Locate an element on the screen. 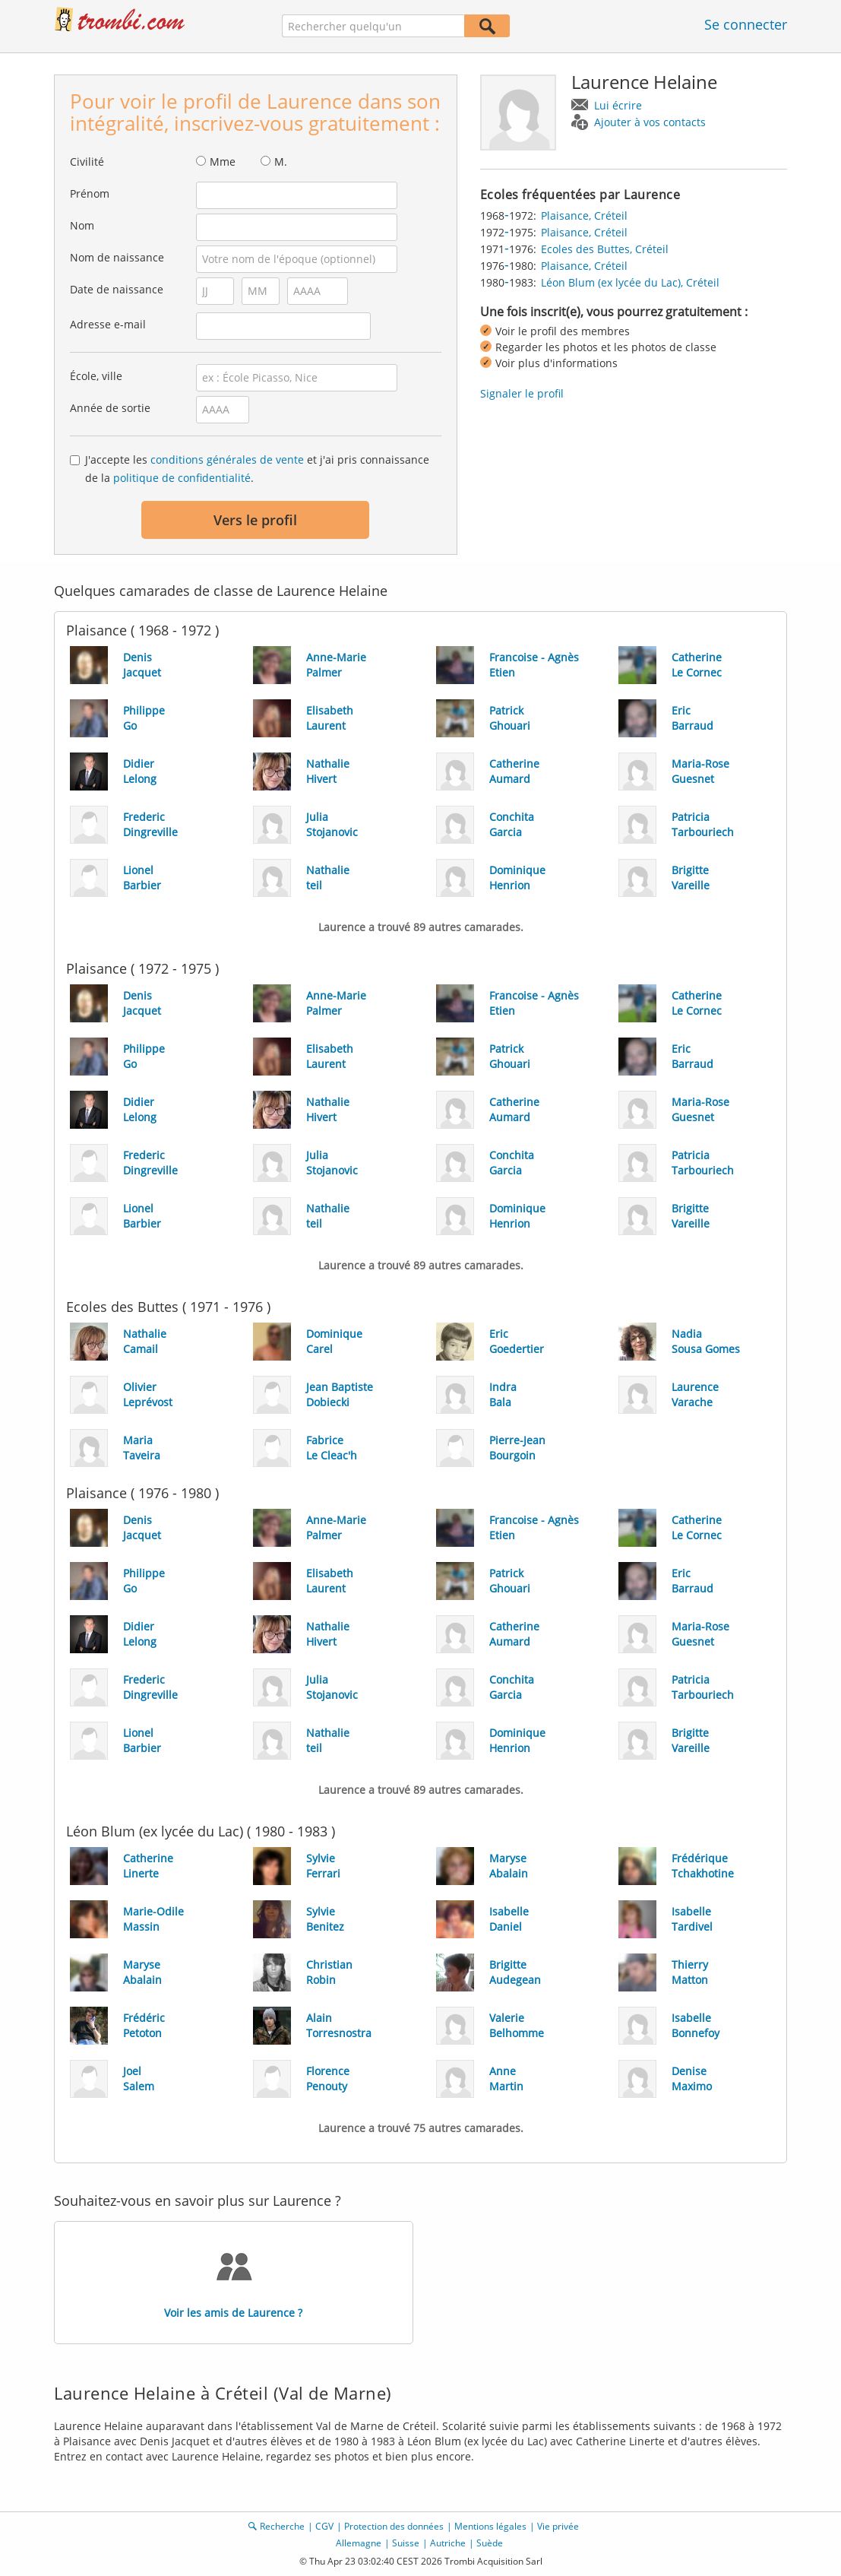 The width and height of the screenshot is (841, 2576). M. is located at coordinates (280, 161).